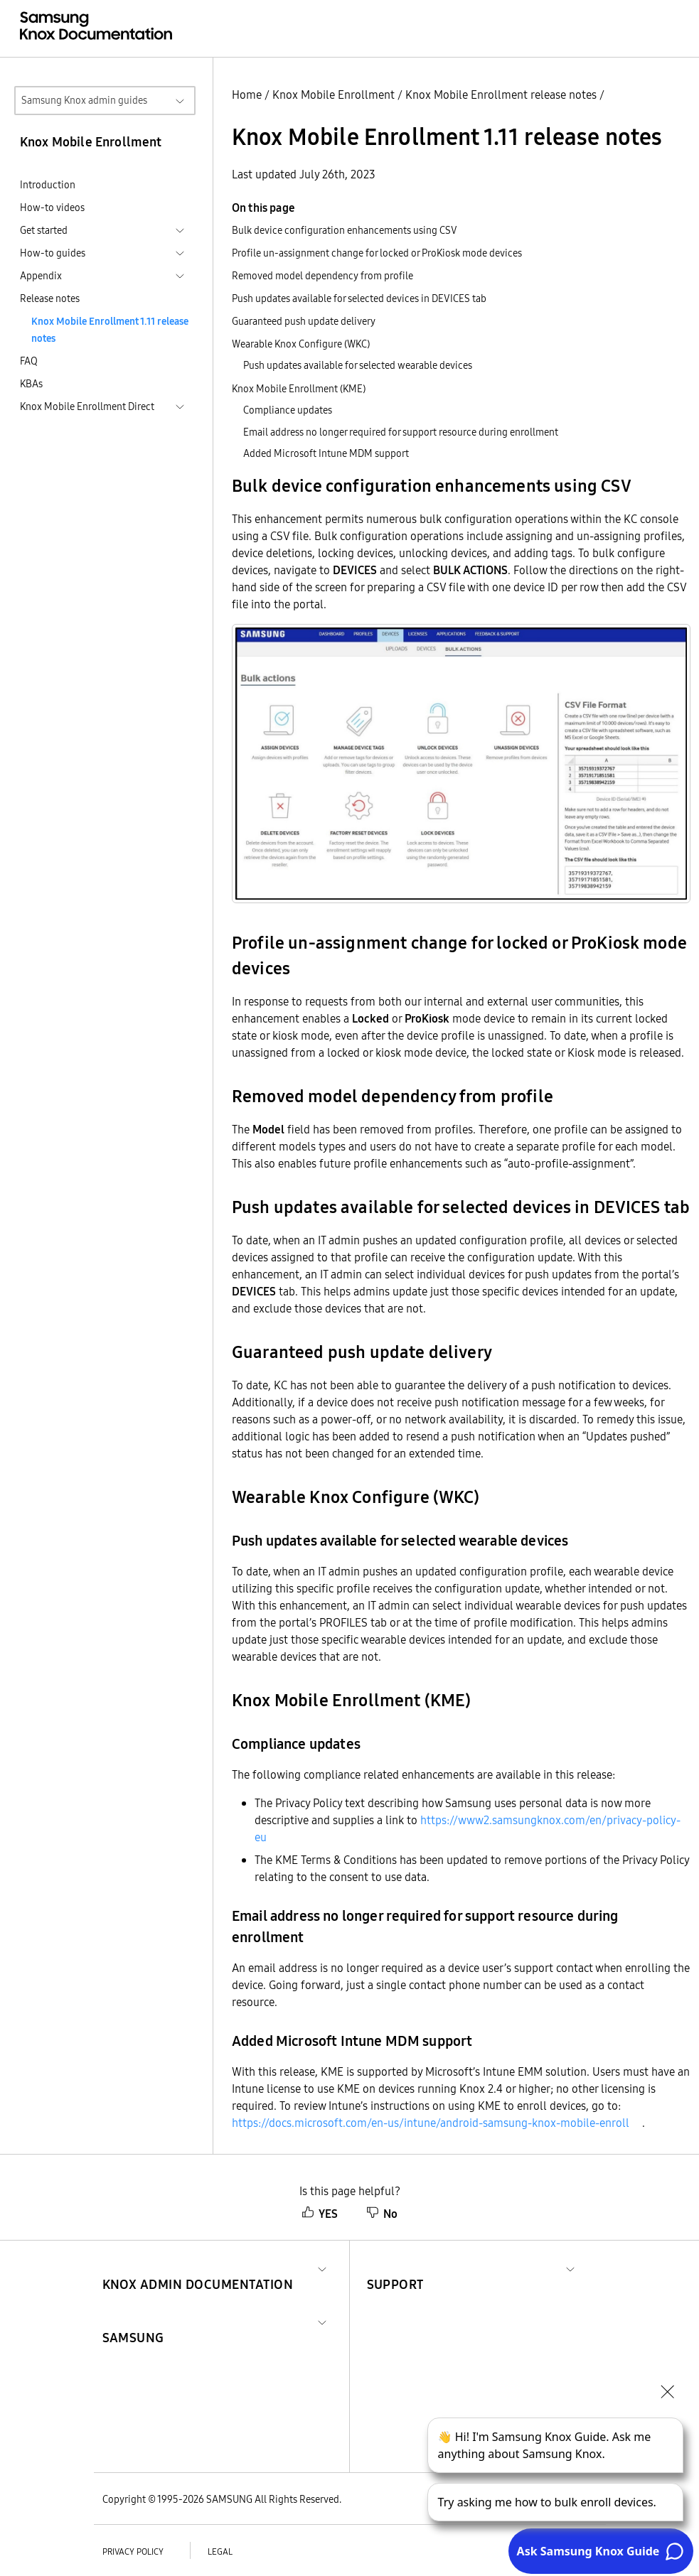 Image resolution: width=699 pixels, height=2576 pixels. I want to click on Home, so click(247, 94).